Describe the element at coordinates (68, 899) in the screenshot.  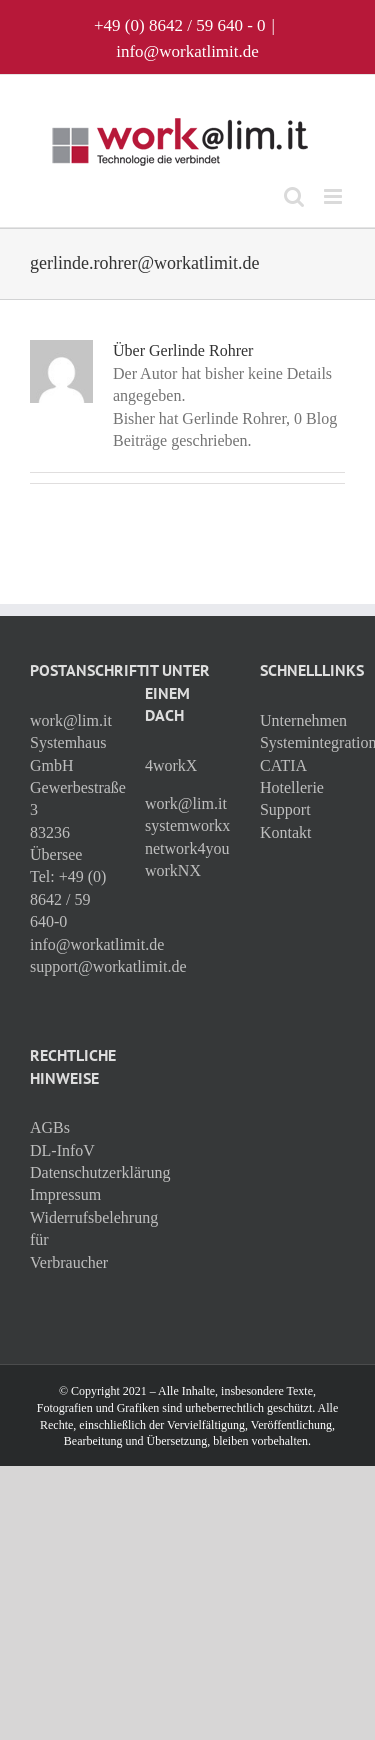
I see `+49 (0) 8642 / 59 640-0` at that location.